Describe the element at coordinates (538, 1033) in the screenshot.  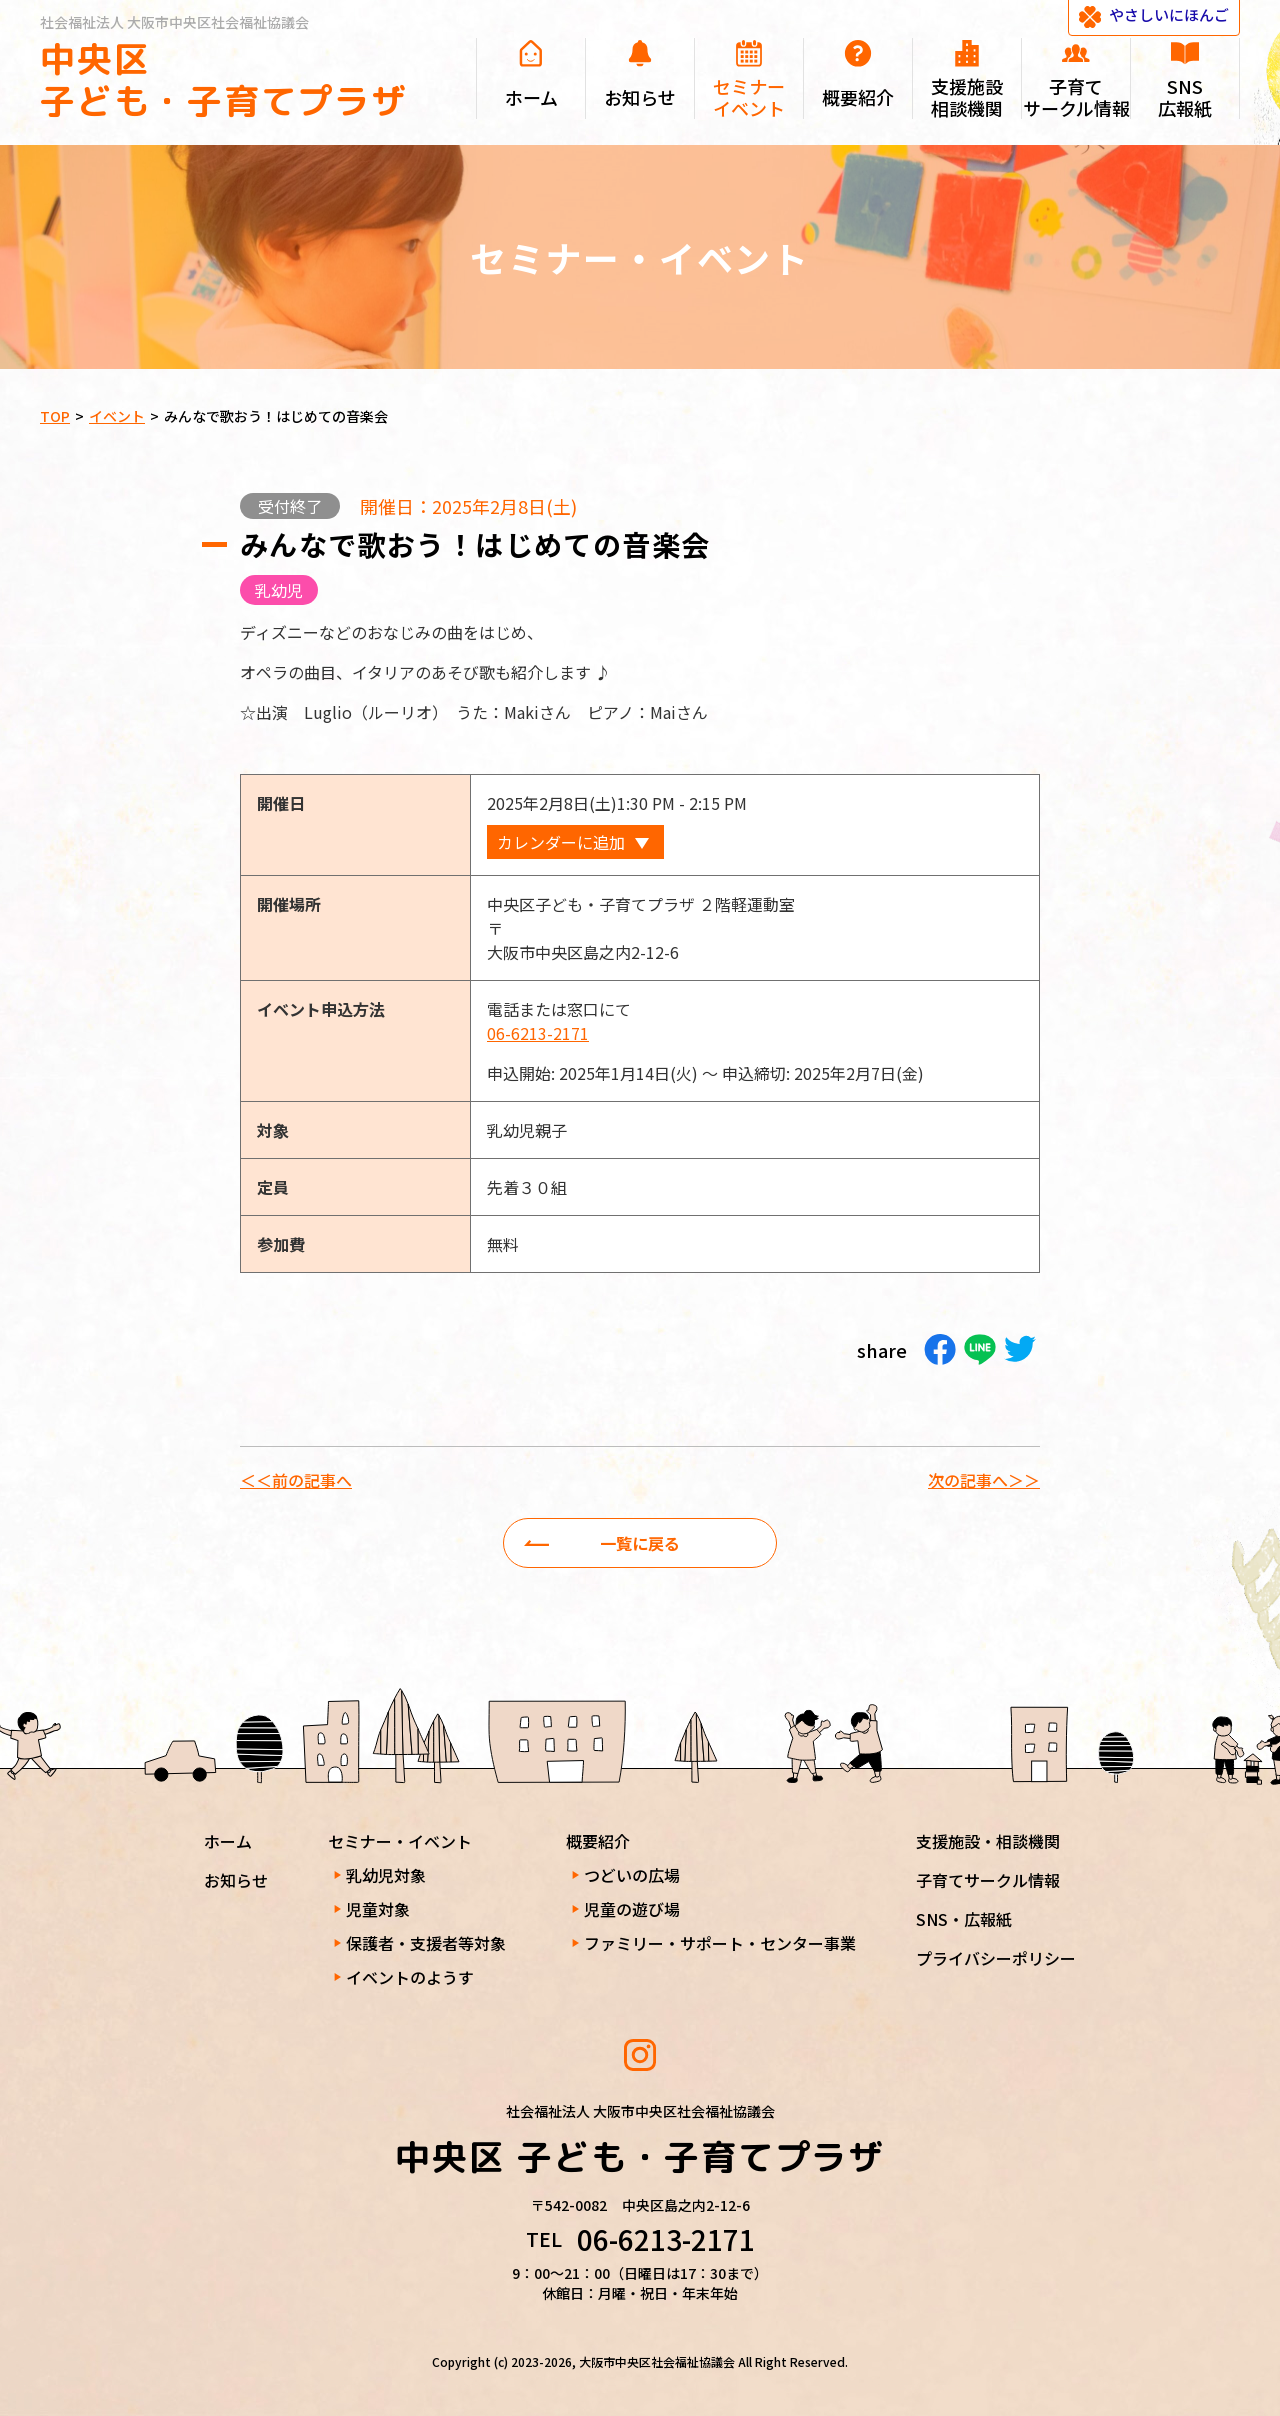
I see `06-6213-2171` at that location.